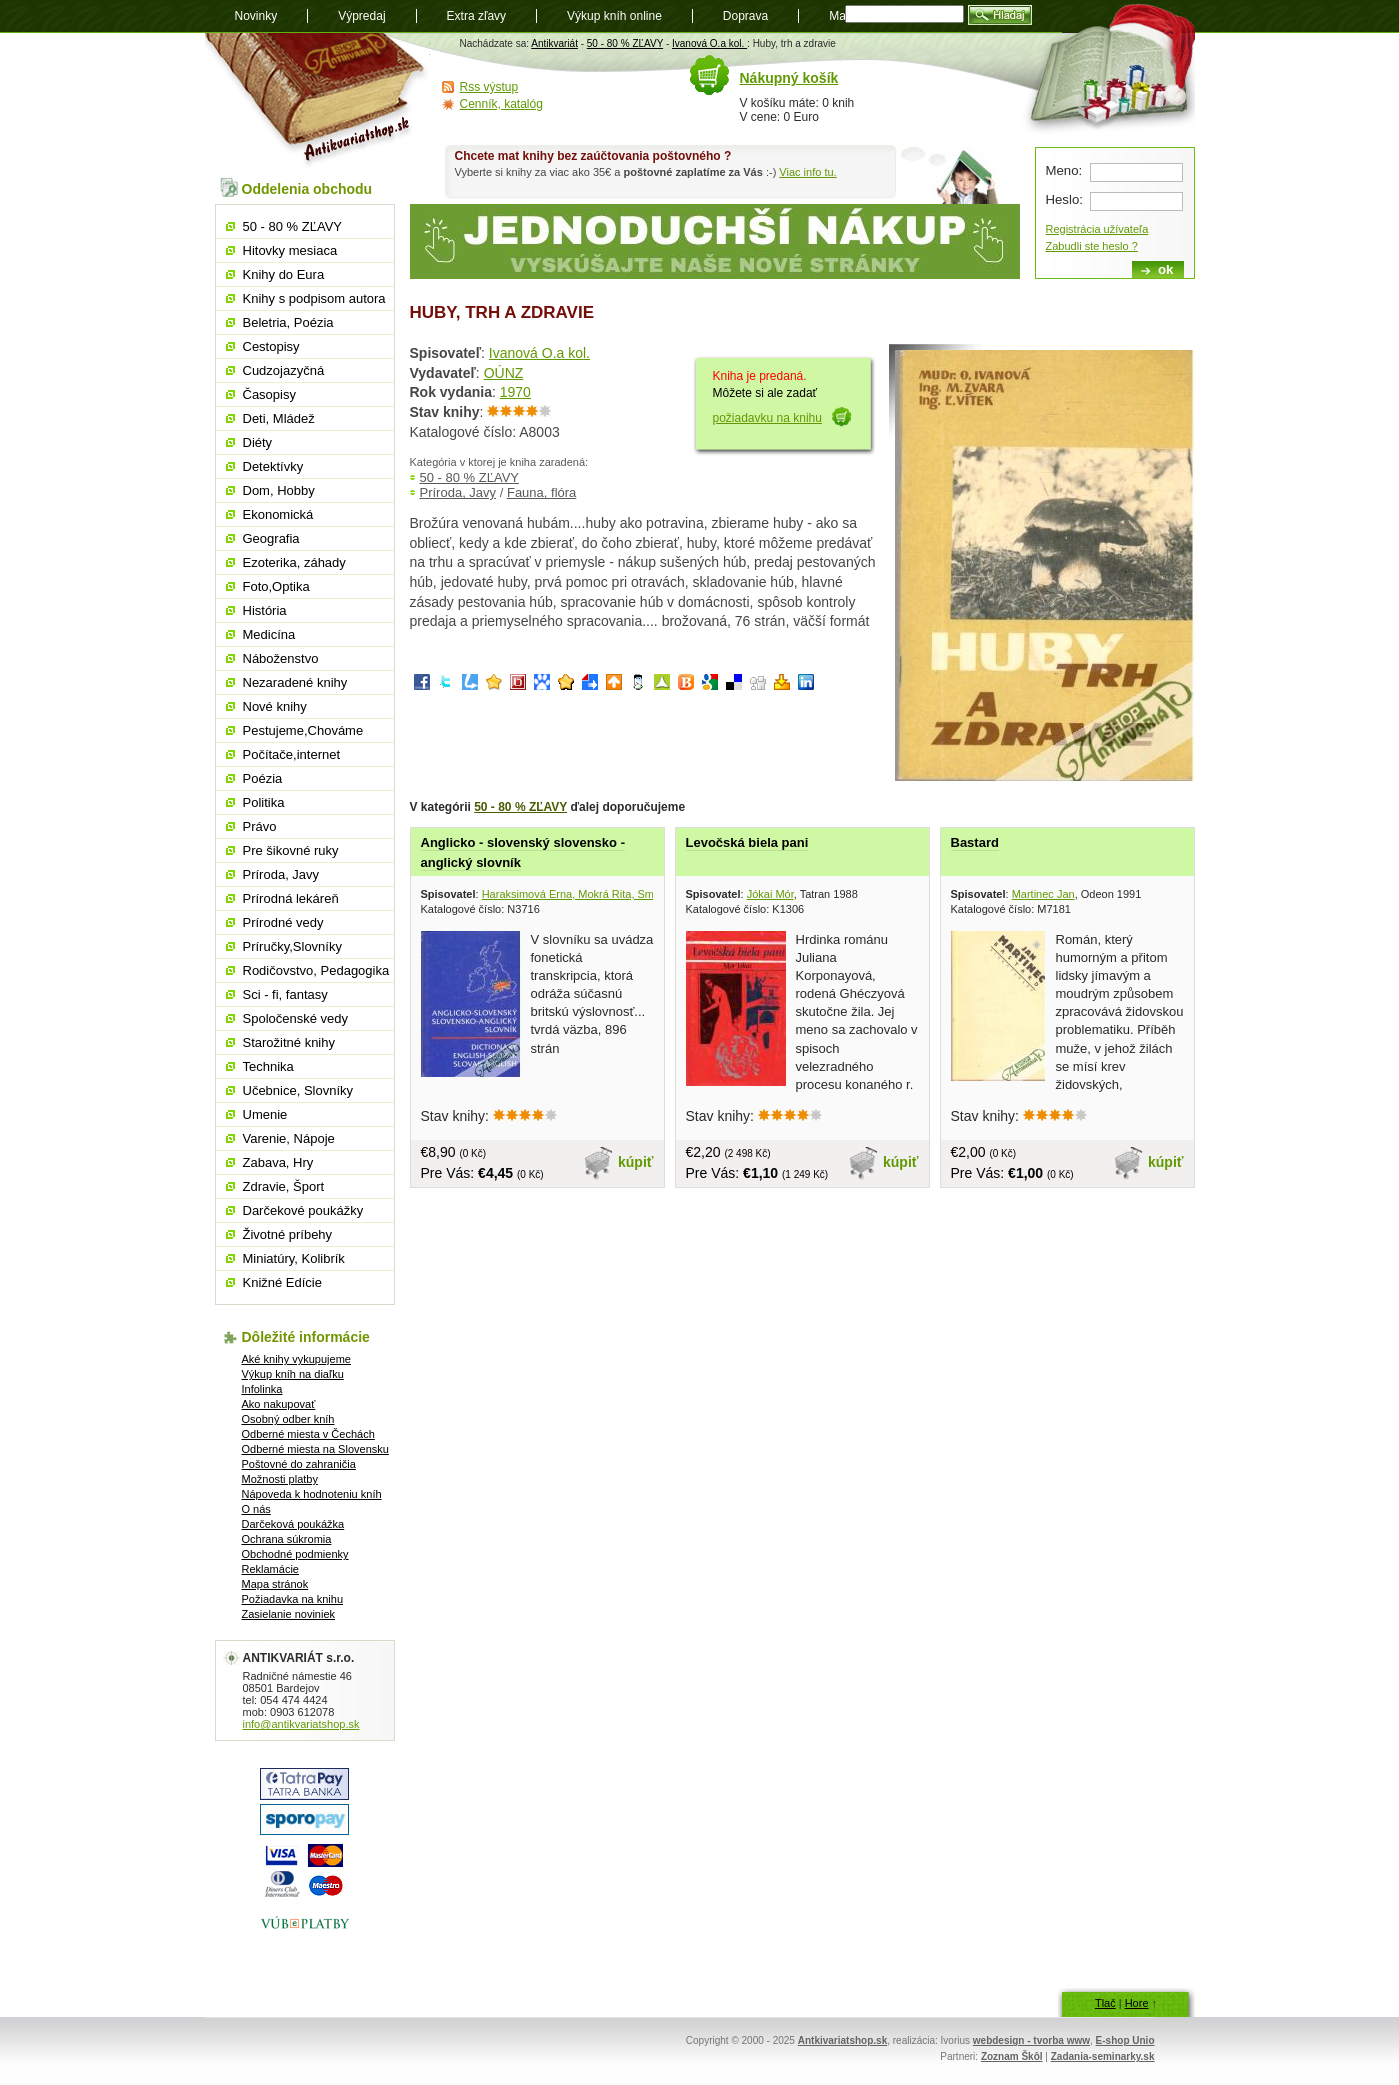 This screenshot has height=2085, width=1399. I want to click on Dom, Hobby, so click(279, 490).